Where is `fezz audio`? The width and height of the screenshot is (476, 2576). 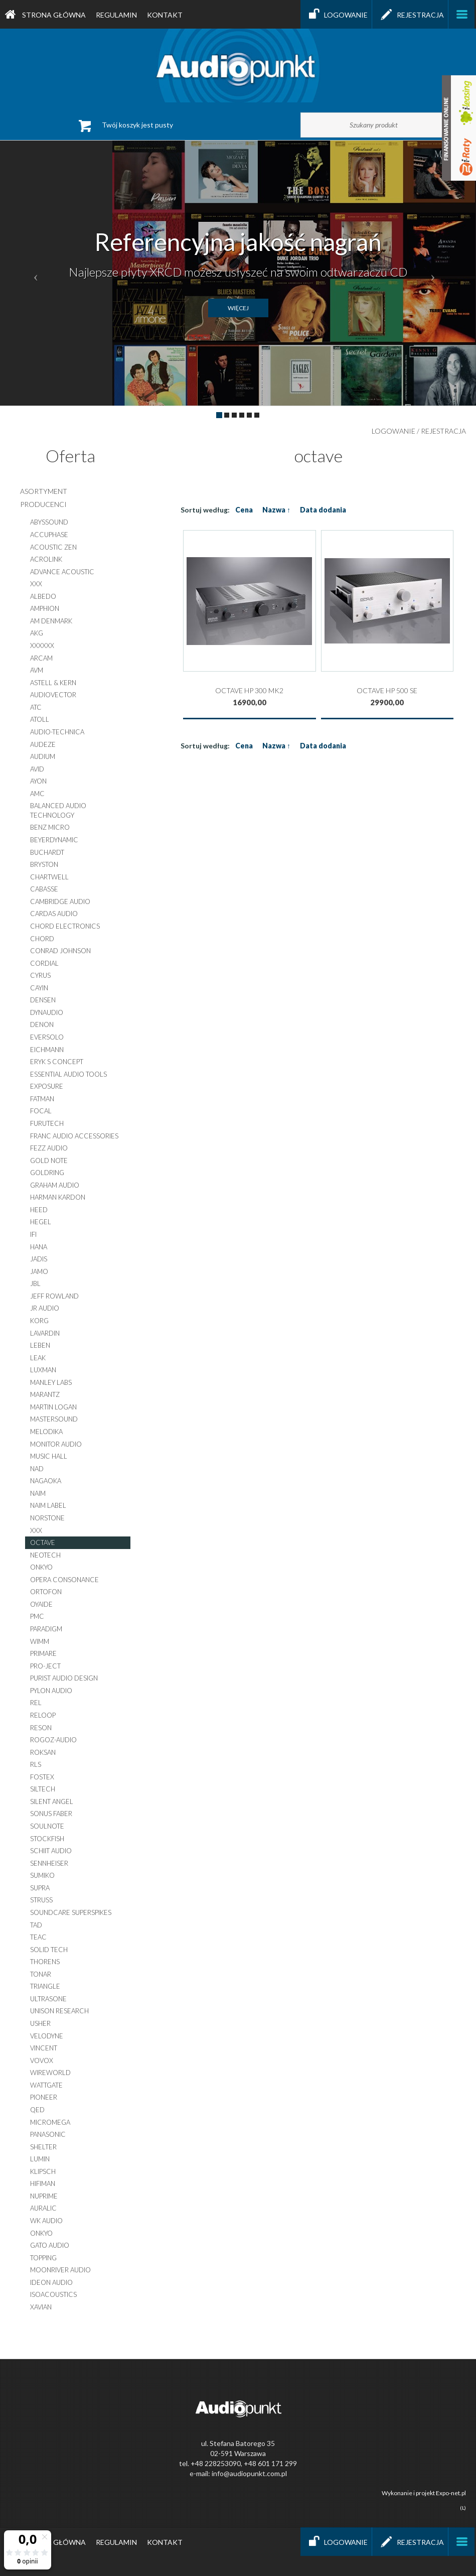 fezz audio is located at coordinates (49, 1148).